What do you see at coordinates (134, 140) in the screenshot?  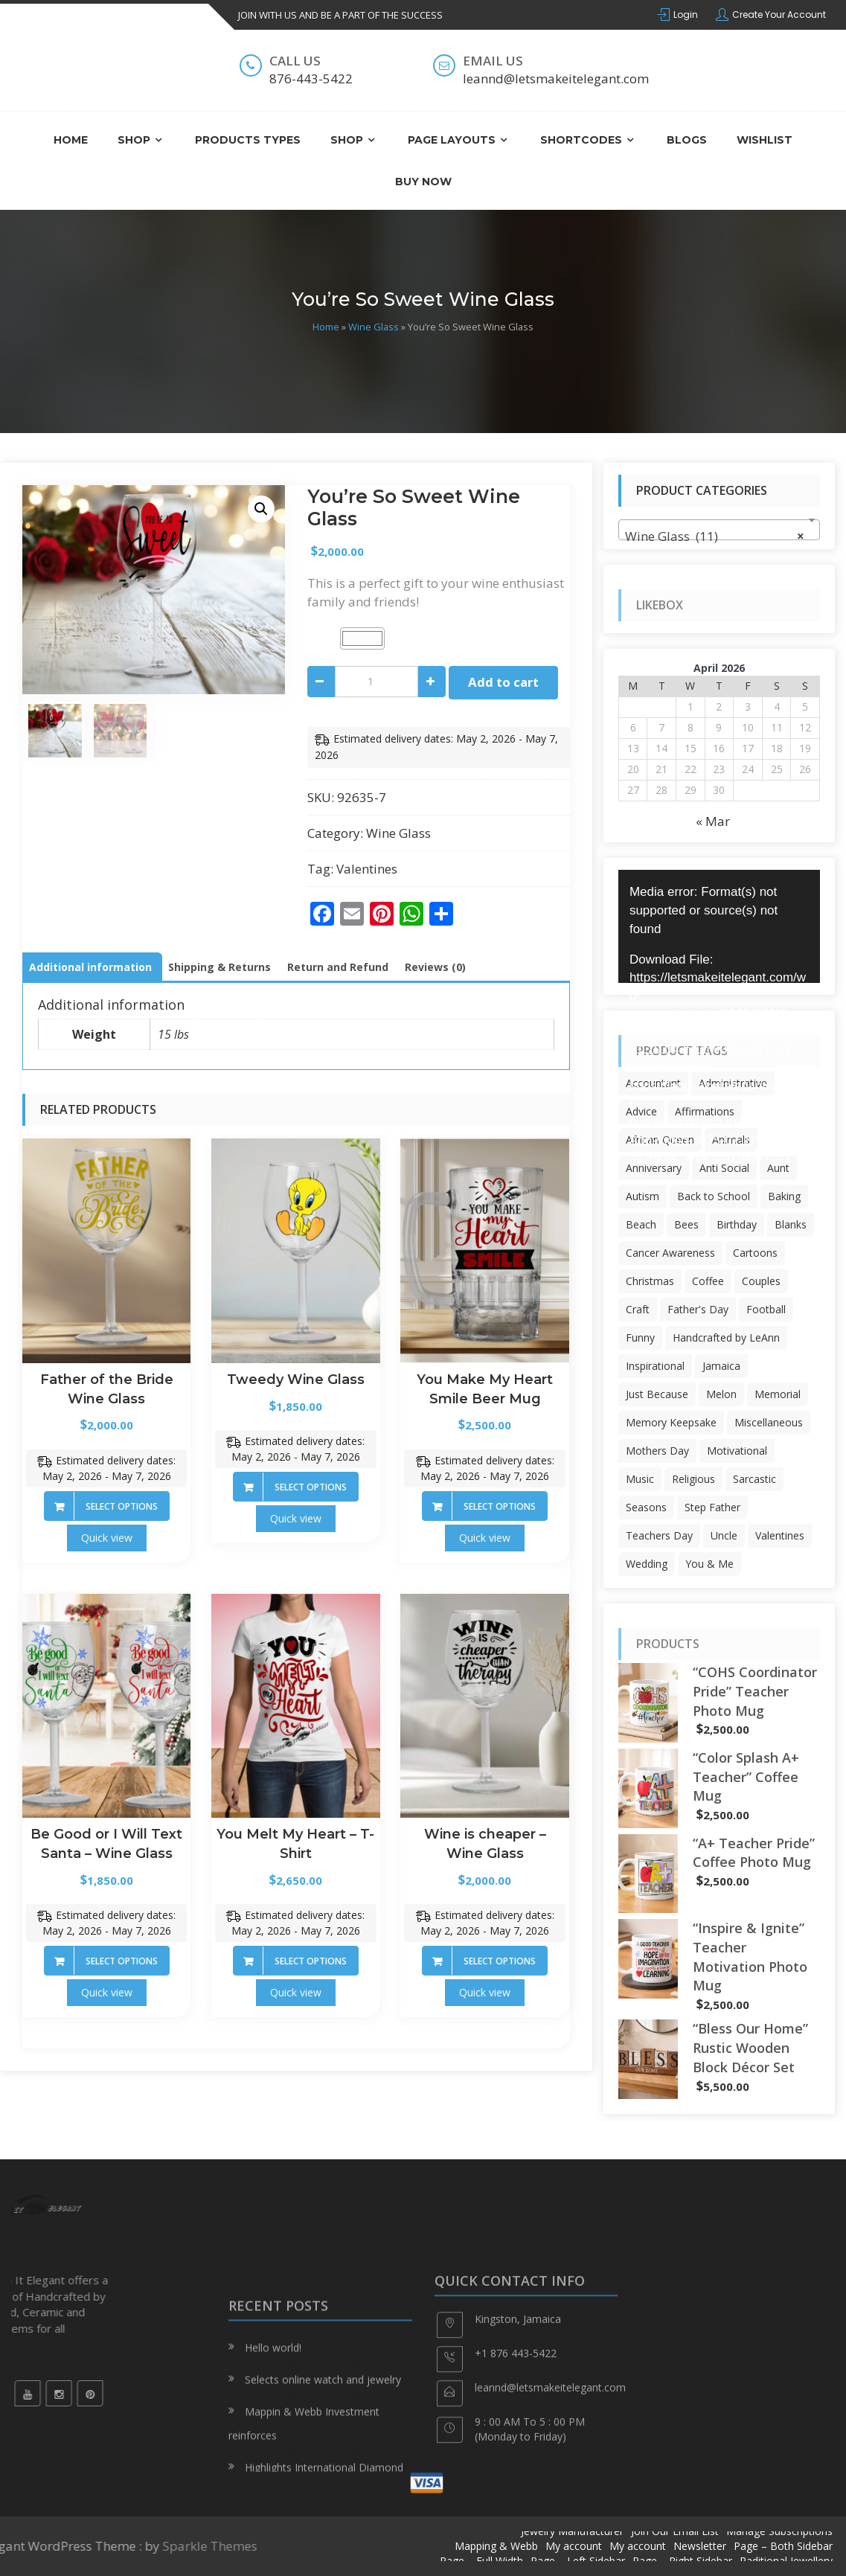 I see `Shop` at bounding box center [134, 140].